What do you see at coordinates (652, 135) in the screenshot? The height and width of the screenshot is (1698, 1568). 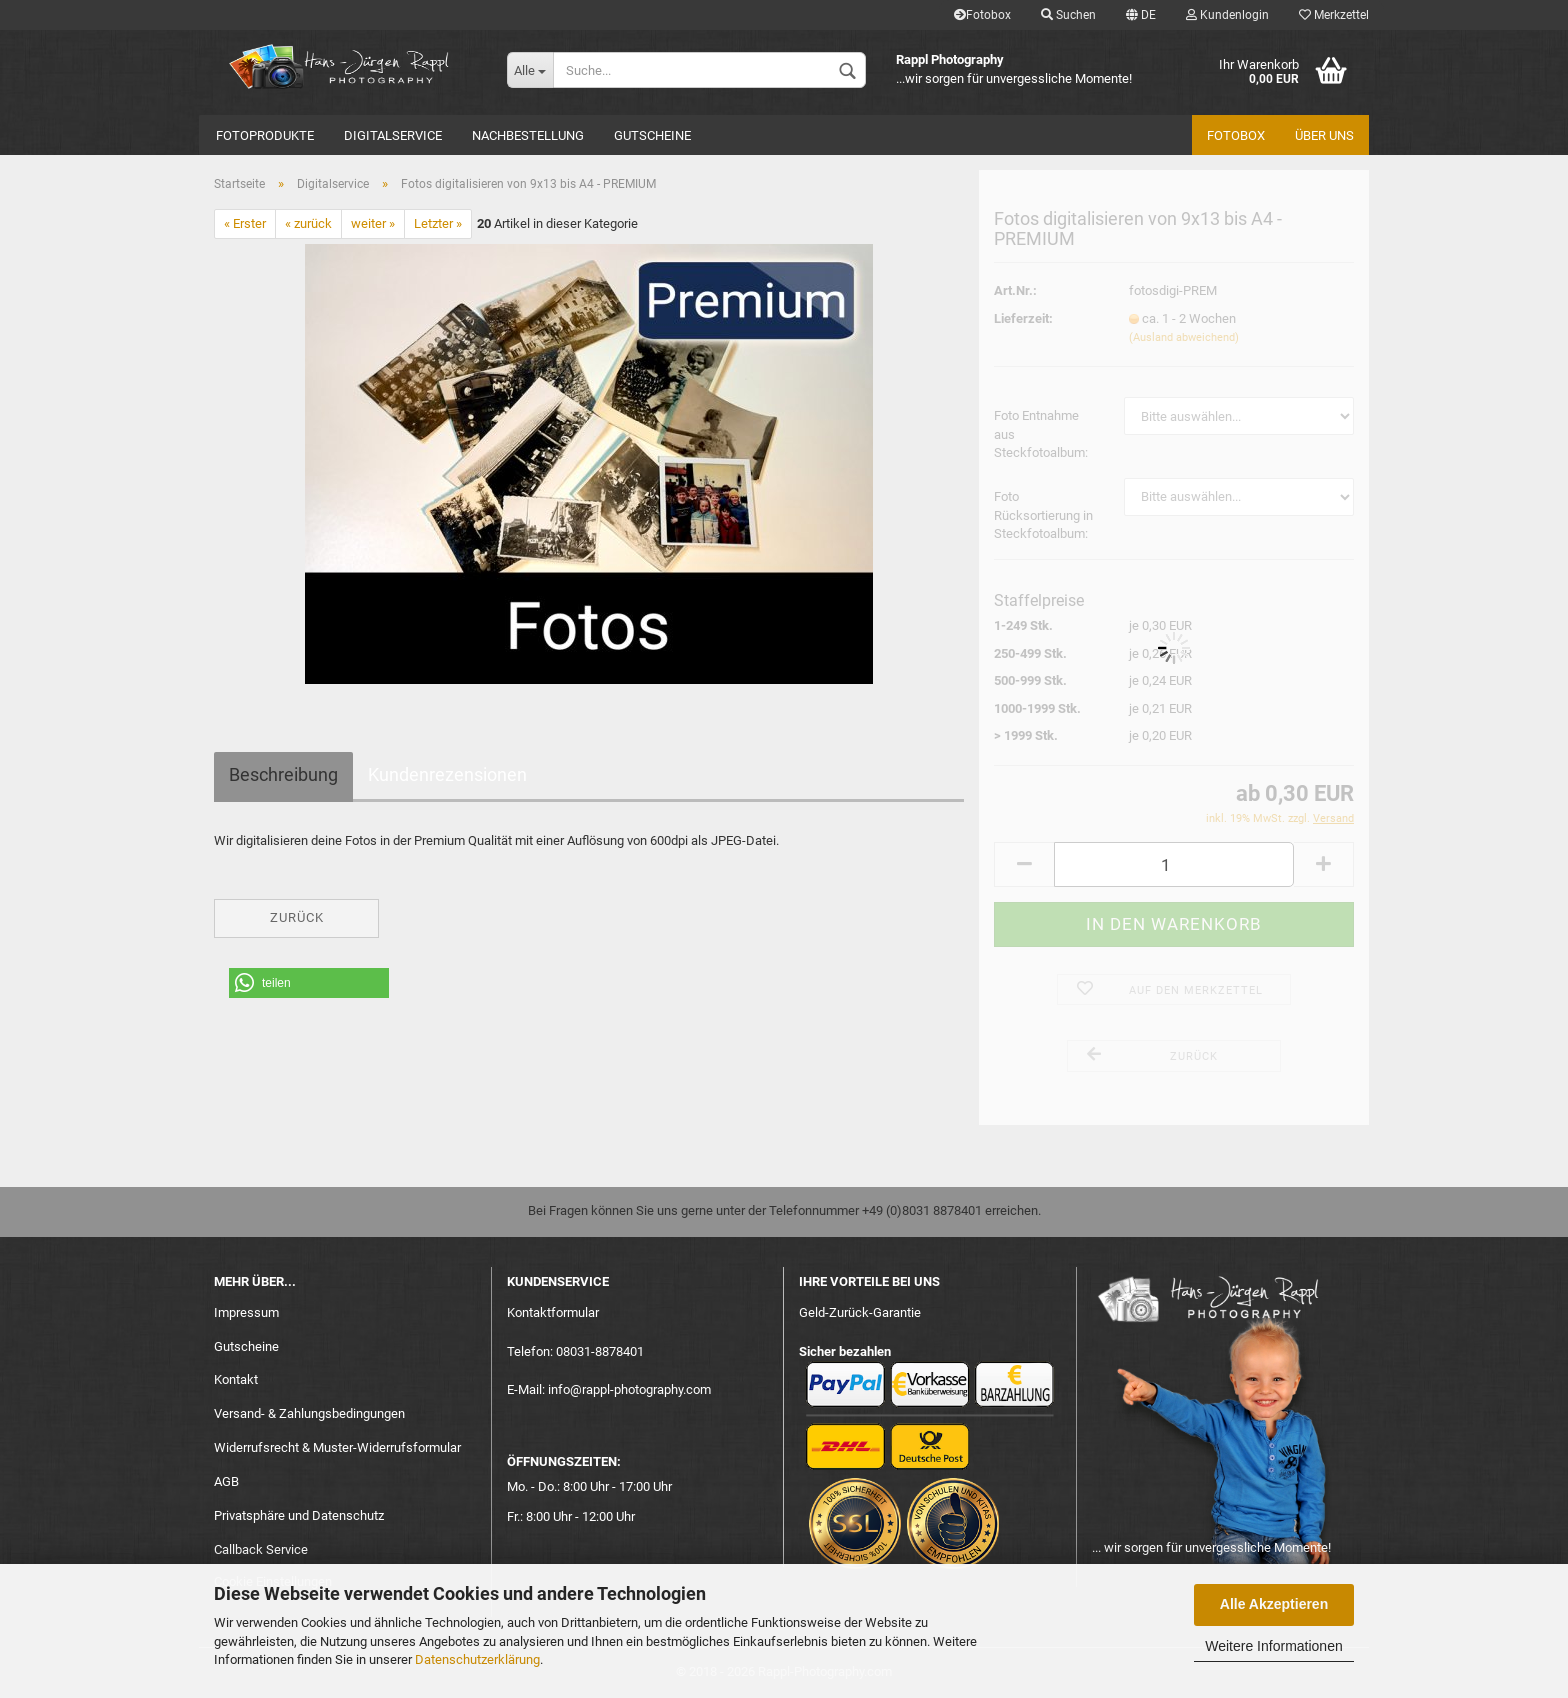 I see `Gutscheine` at bounding box center [652, 135].